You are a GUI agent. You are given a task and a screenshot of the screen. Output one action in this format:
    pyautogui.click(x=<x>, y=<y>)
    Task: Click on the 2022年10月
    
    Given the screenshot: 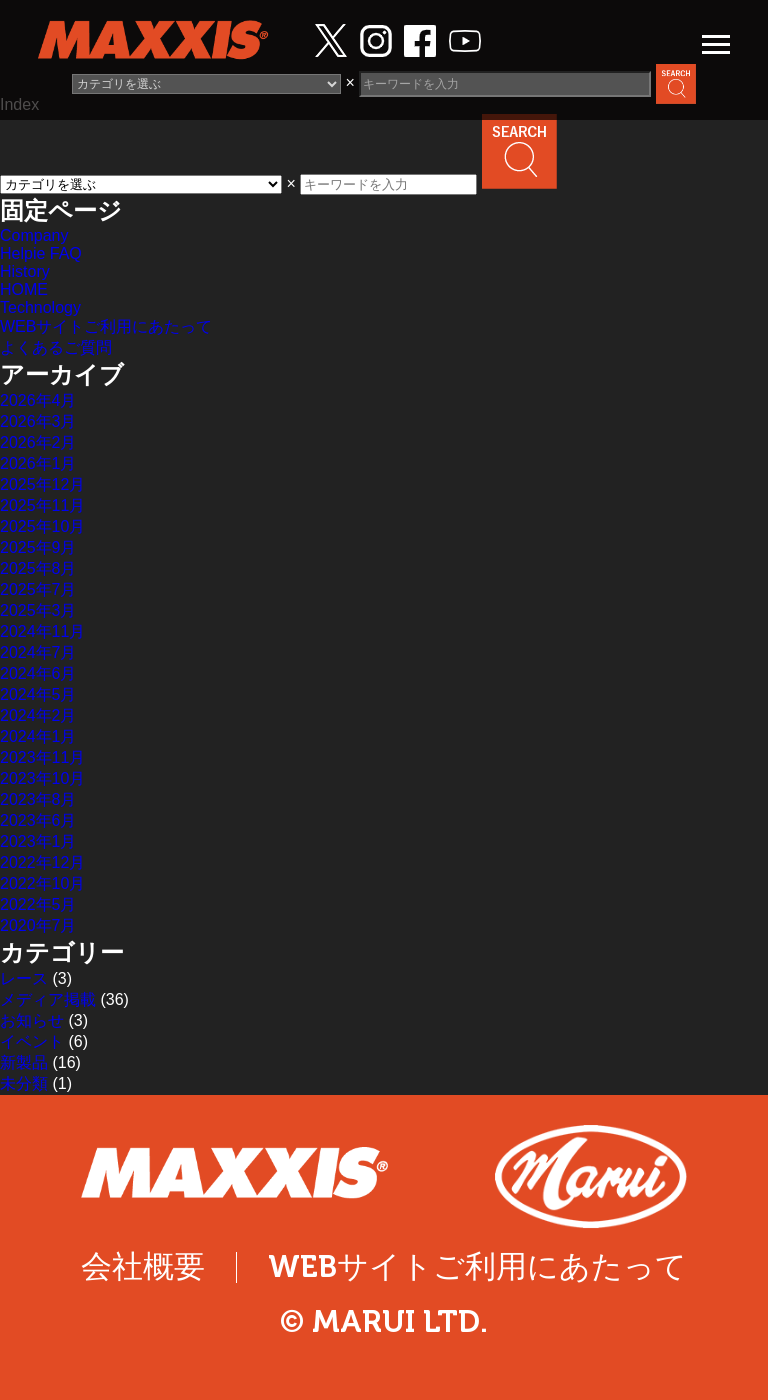 What is the action you would take?
    pyautogui.click(x=42, y=883)
    